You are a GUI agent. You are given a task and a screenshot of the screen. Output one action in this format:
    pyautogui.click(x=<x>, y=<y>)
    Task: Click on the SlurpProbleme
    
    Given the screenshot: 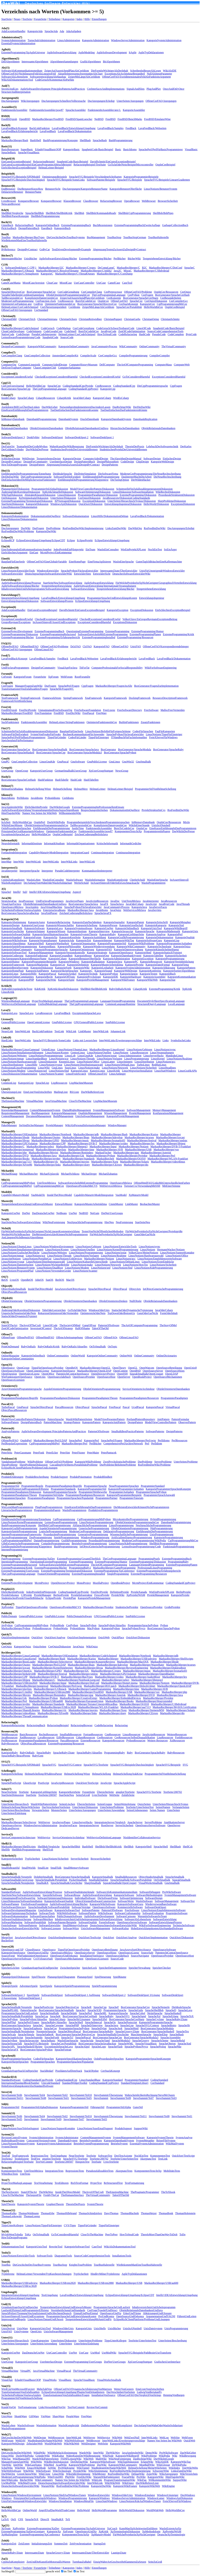 What is the action you would take?
    pyautogui.click(x=9, y=1464)
    